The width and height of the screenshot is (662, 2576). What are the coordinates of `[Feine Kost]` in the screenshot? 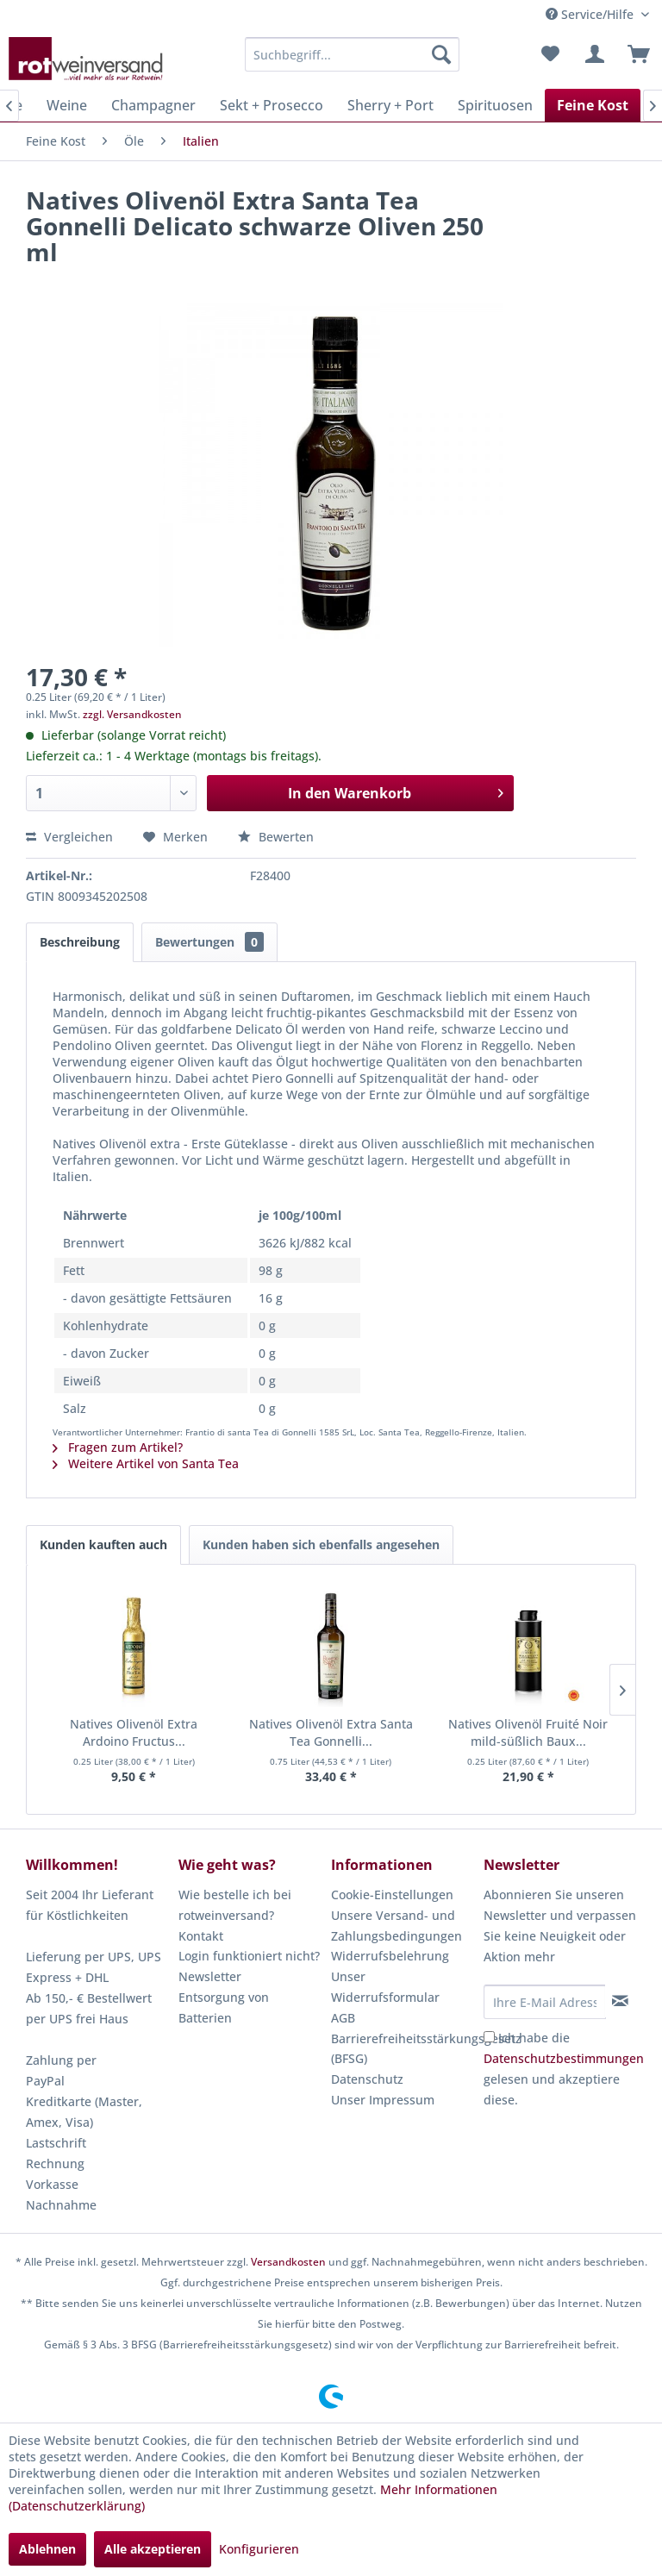 It's located at (592, 105).